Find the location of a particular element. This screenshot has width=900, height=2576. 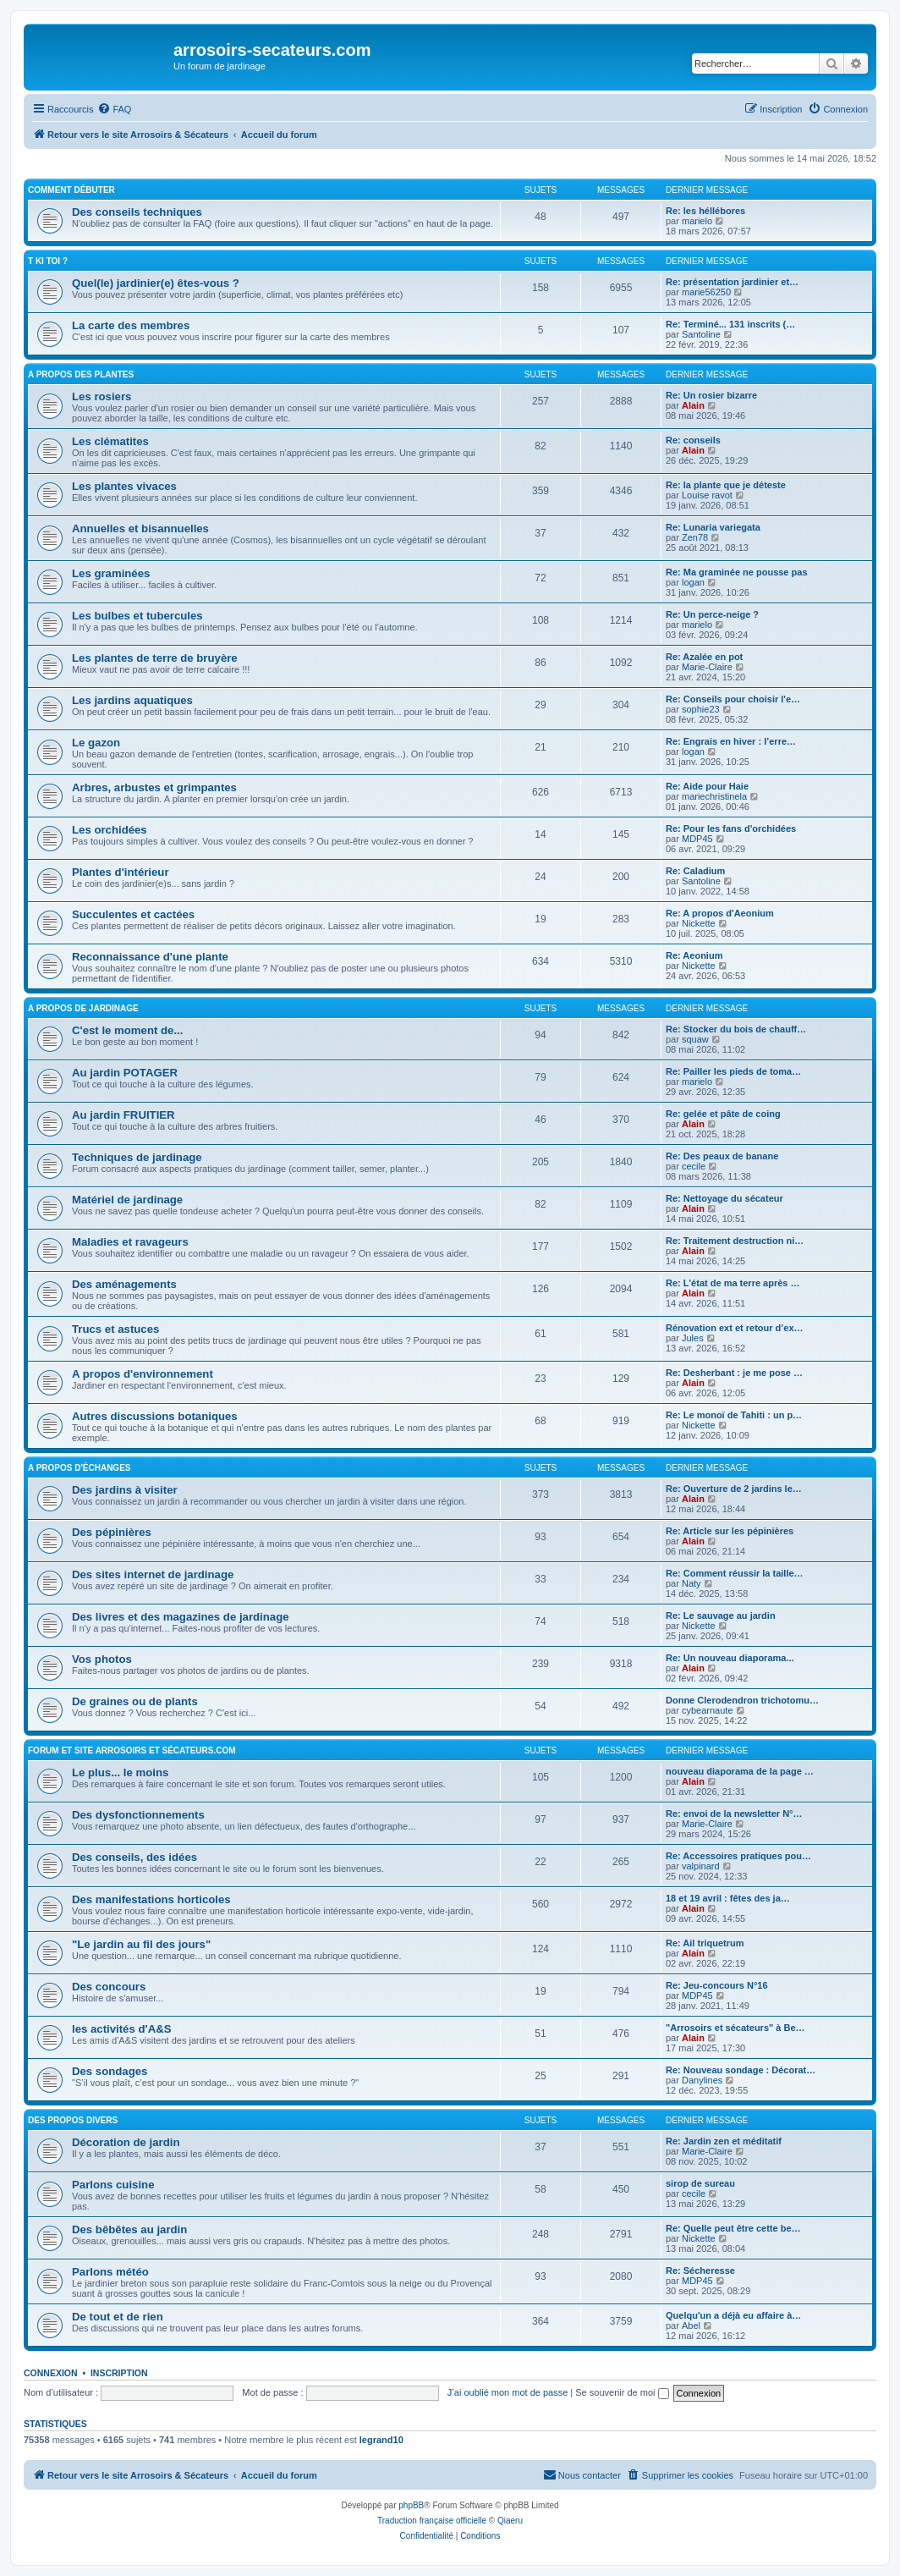

A propos de jardinage is located at coordinates (83, 1008).